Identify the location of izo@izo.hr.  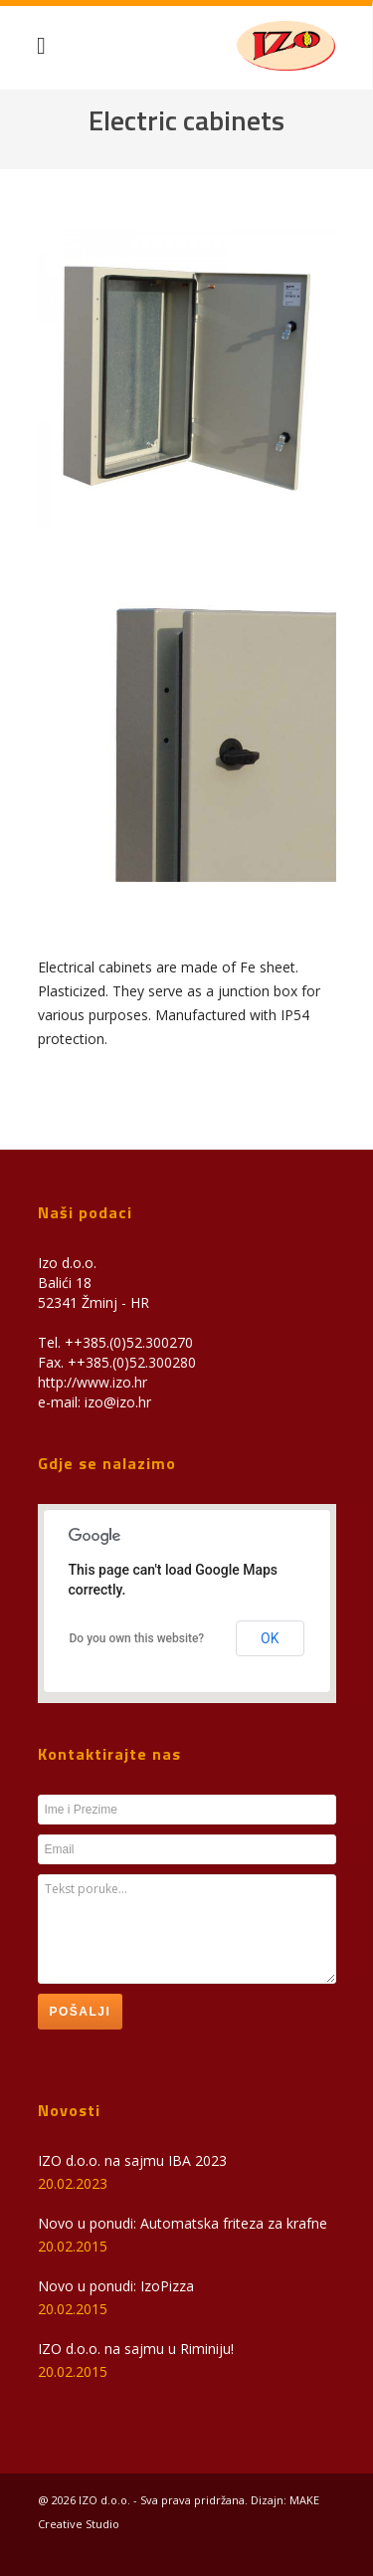
(118, 1402).